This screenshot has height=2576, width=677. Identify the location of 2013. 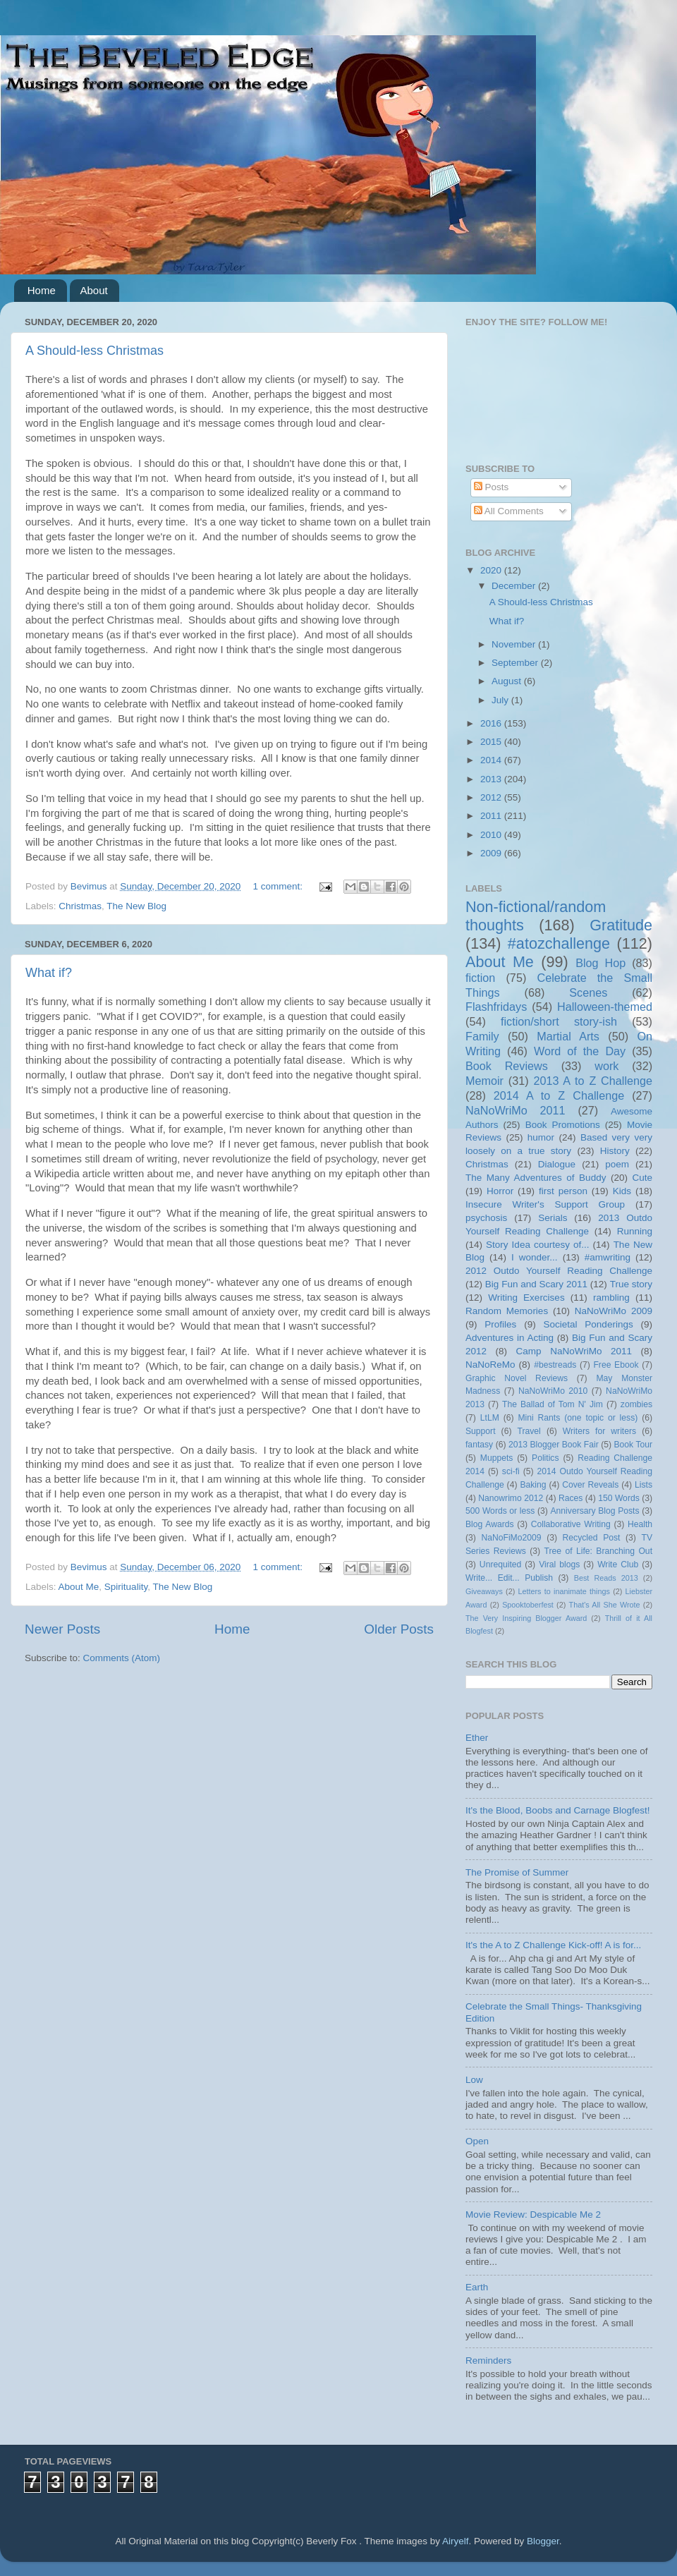
(492, 779).